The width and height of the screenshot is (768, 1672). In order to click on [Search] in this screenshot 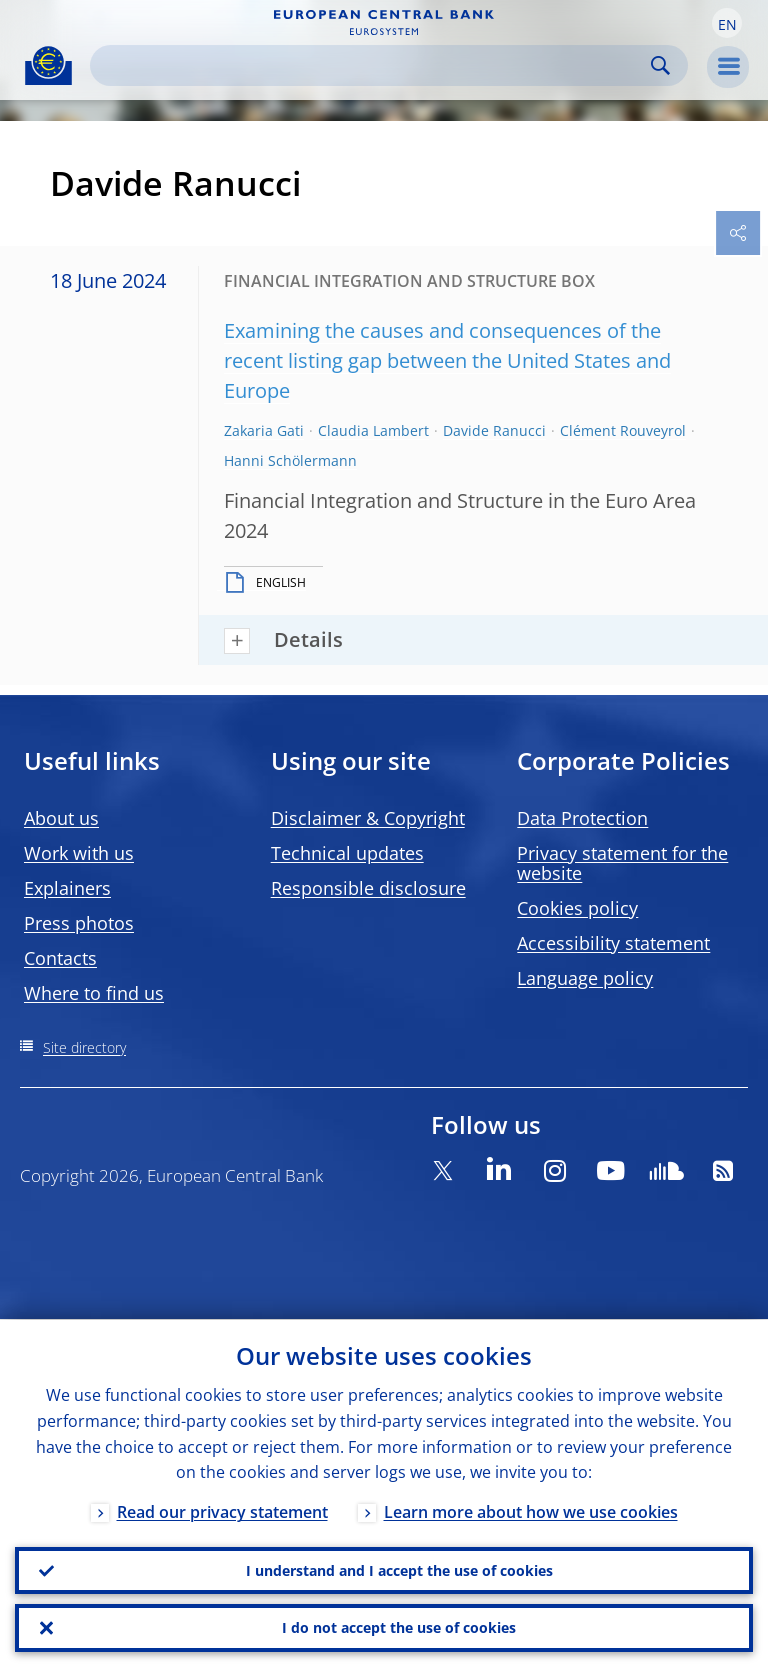, I will do `click(373, 65)`.